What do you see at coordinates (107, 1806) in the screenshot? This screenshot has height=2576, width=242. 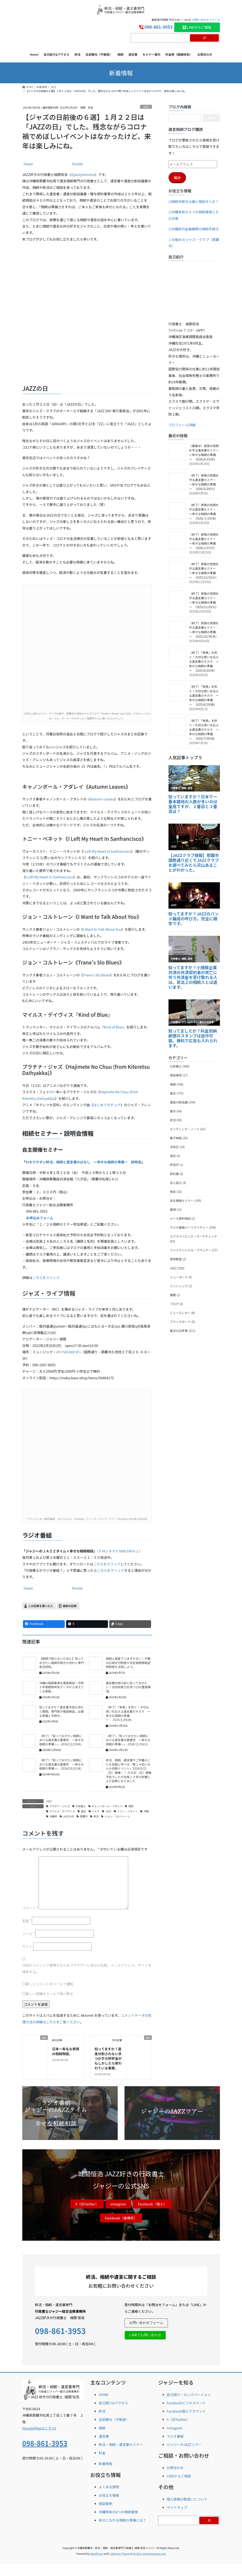 I see `キャノンボール・アダレイ` at bounding box center [107, 1806].